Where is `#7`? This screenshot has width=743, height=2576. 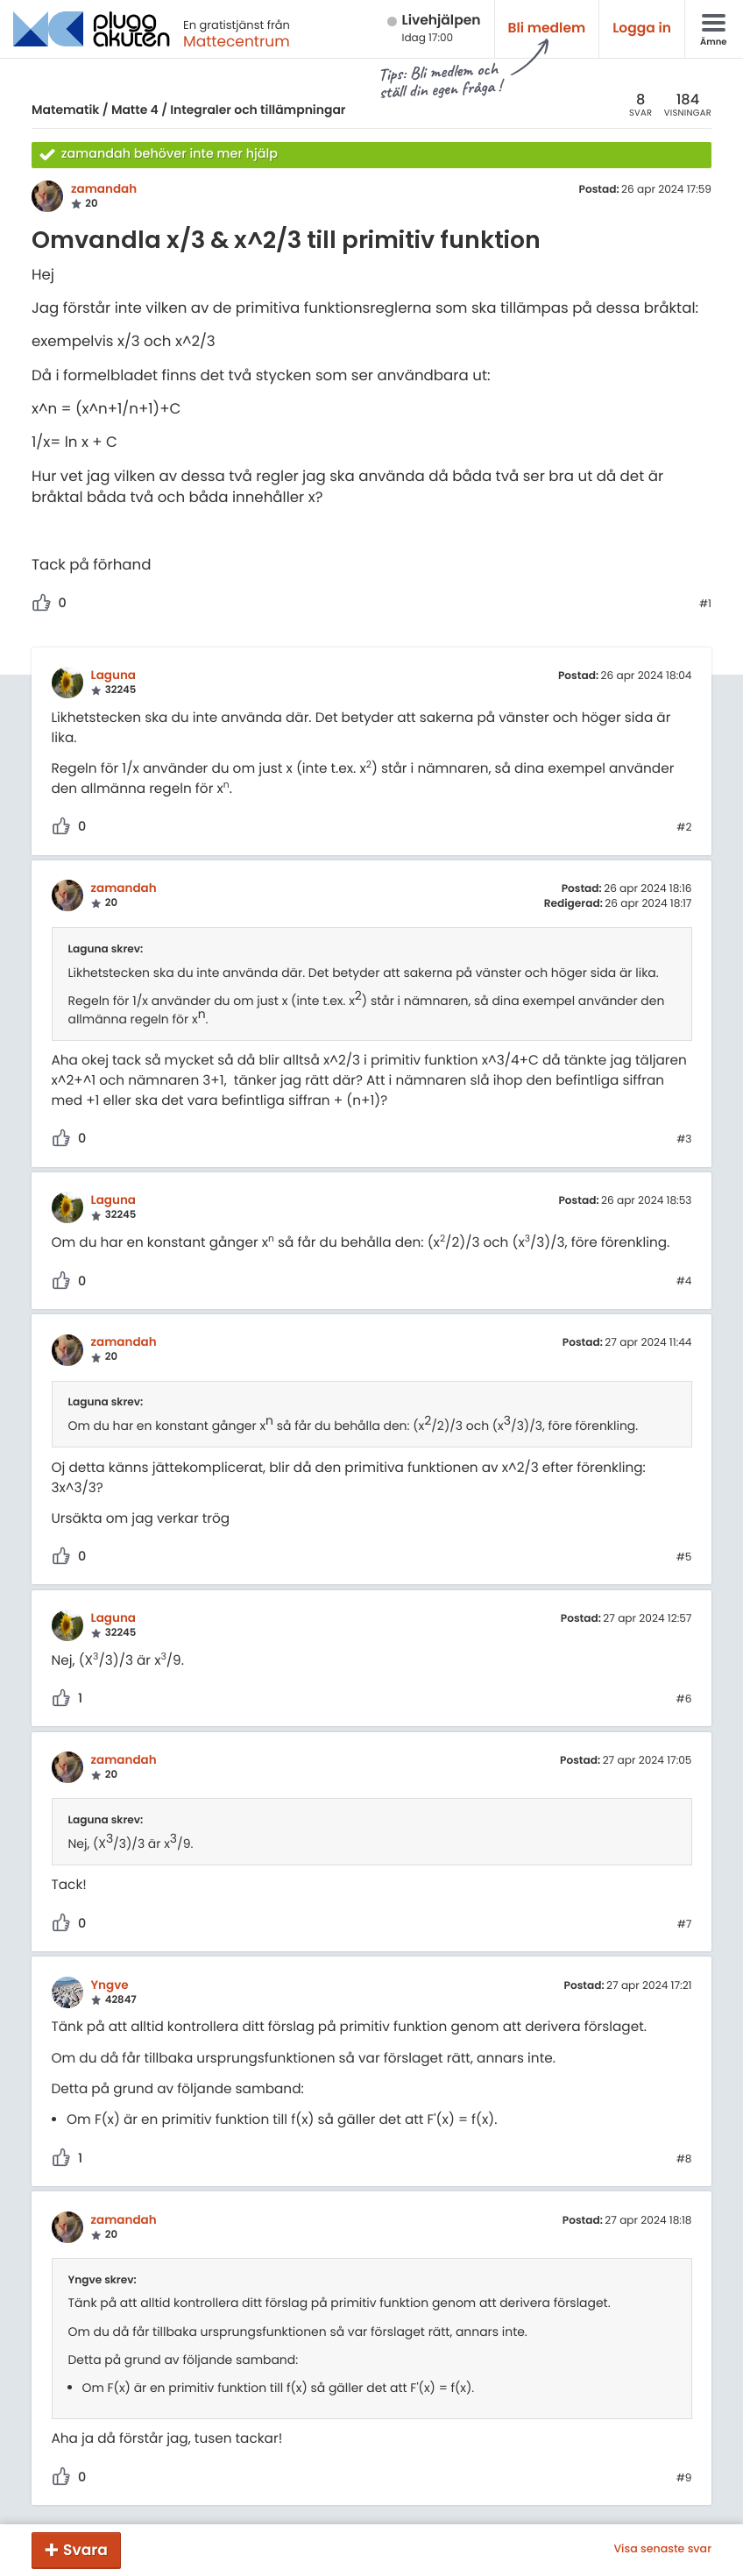
#7 is located at coordinates (684, 1925).